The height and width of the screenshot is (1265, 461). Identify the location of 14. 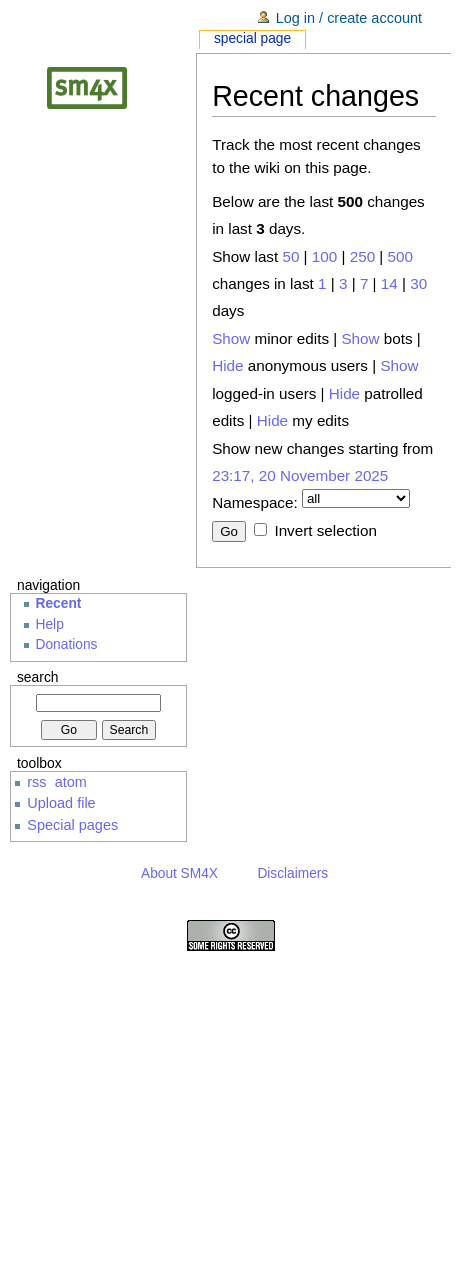
(389, 283).